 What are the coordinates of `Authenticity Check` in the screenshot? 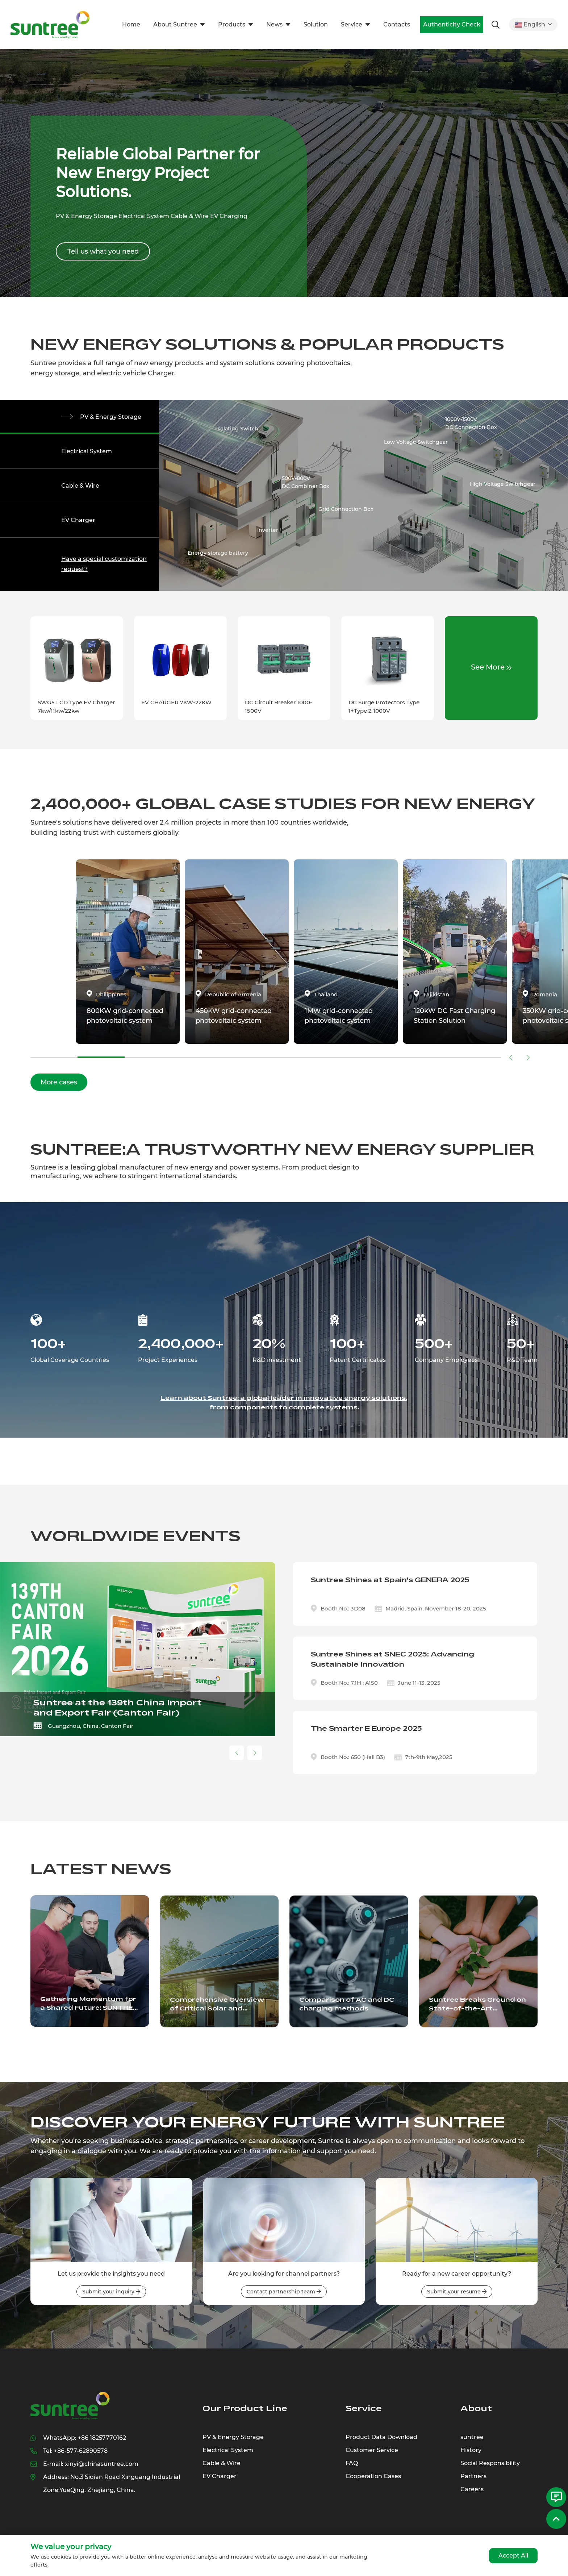 It's located at (451, 24).